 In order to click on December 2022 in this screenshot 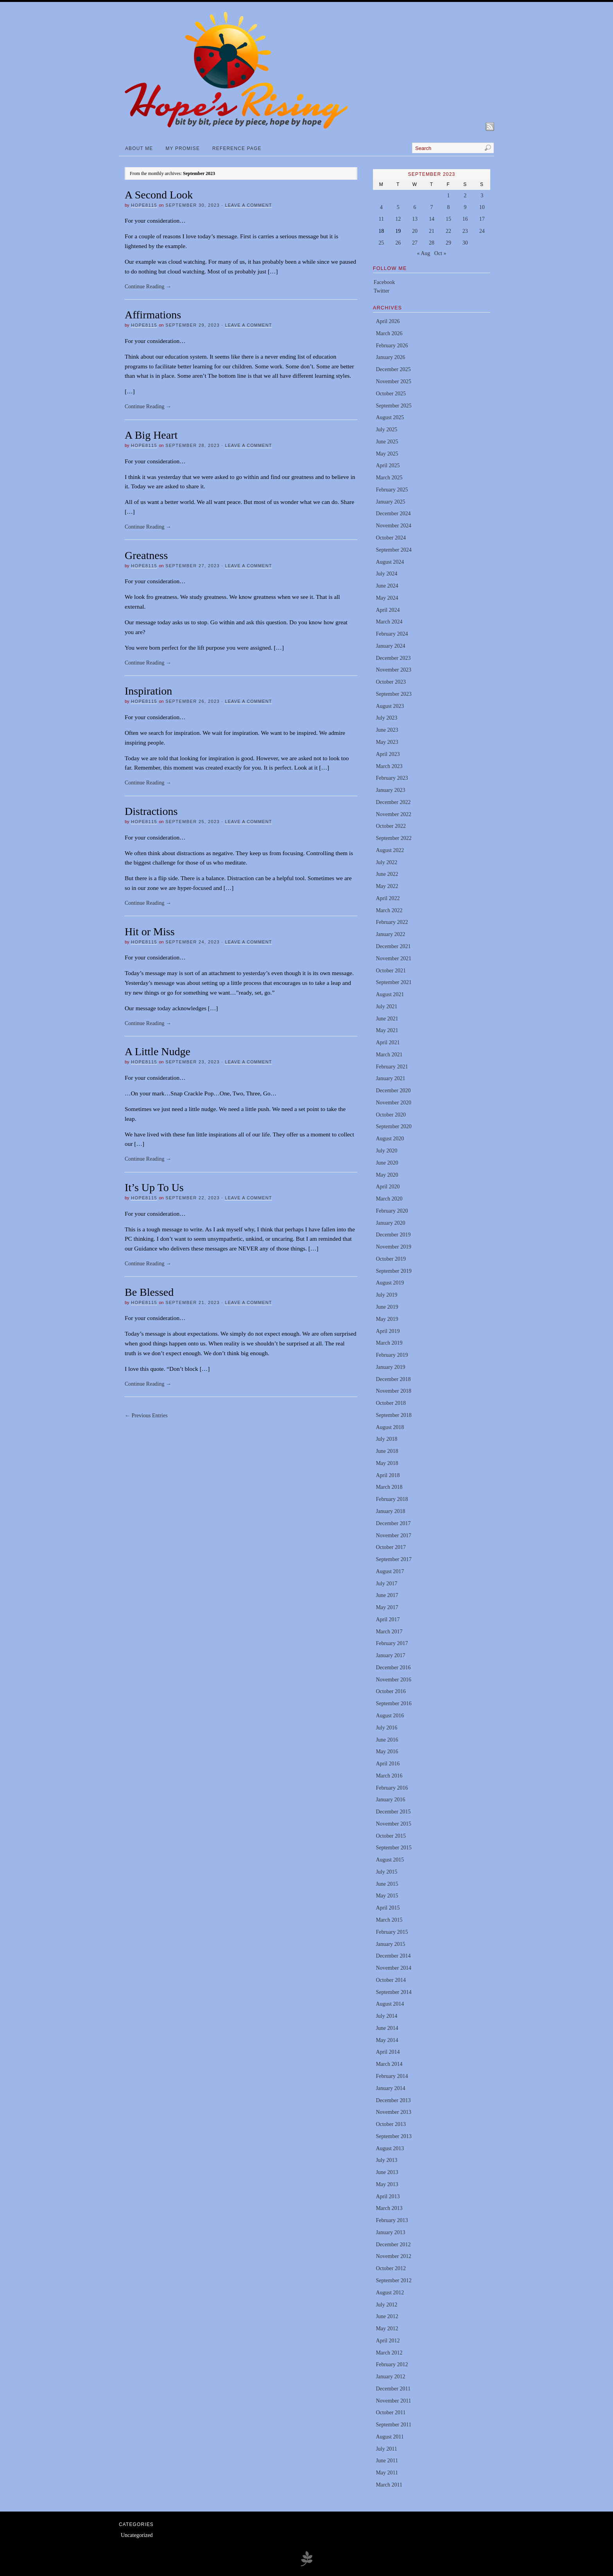, I will do `click(393, 802)`.